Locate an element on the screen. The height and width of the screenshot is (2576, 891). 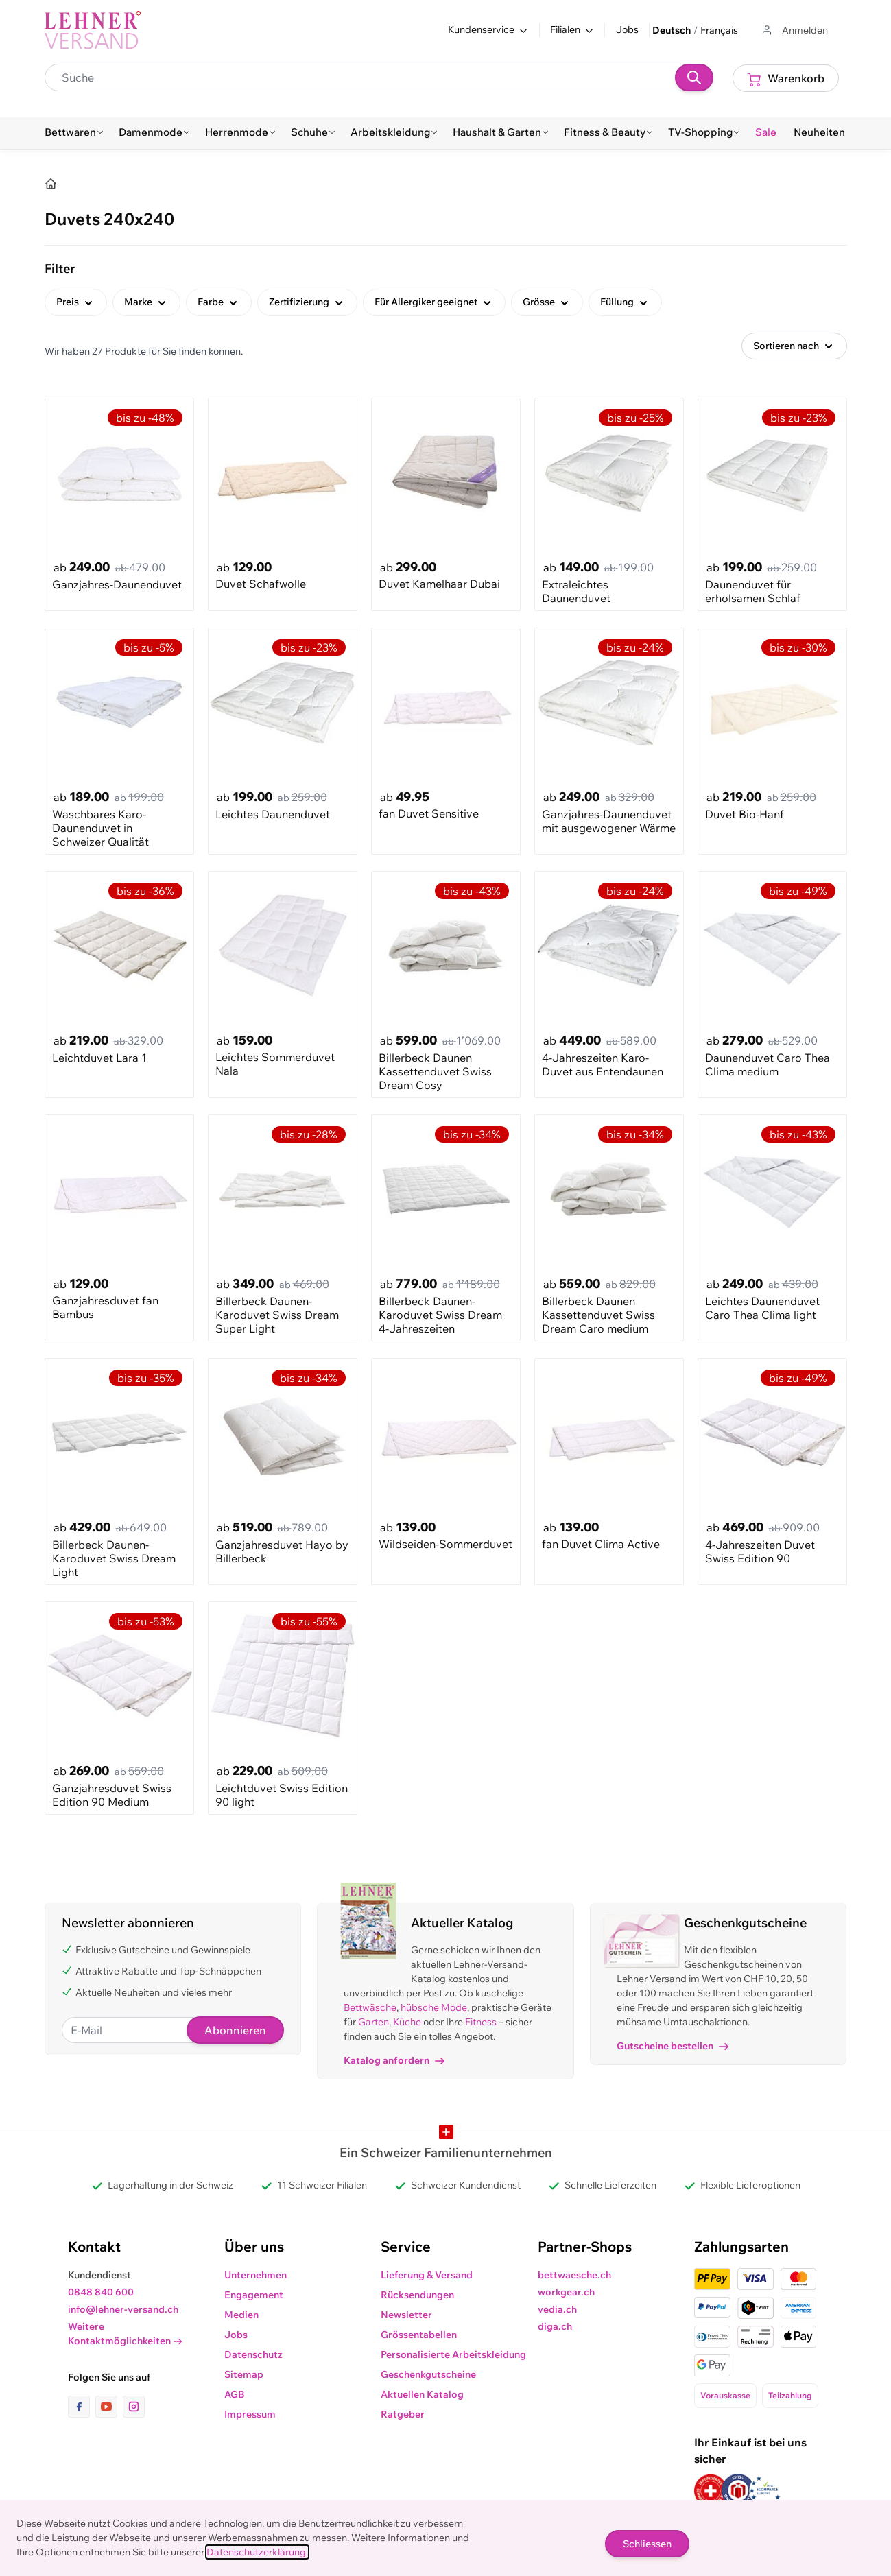
Garten is located at coordinates (373, 2022).